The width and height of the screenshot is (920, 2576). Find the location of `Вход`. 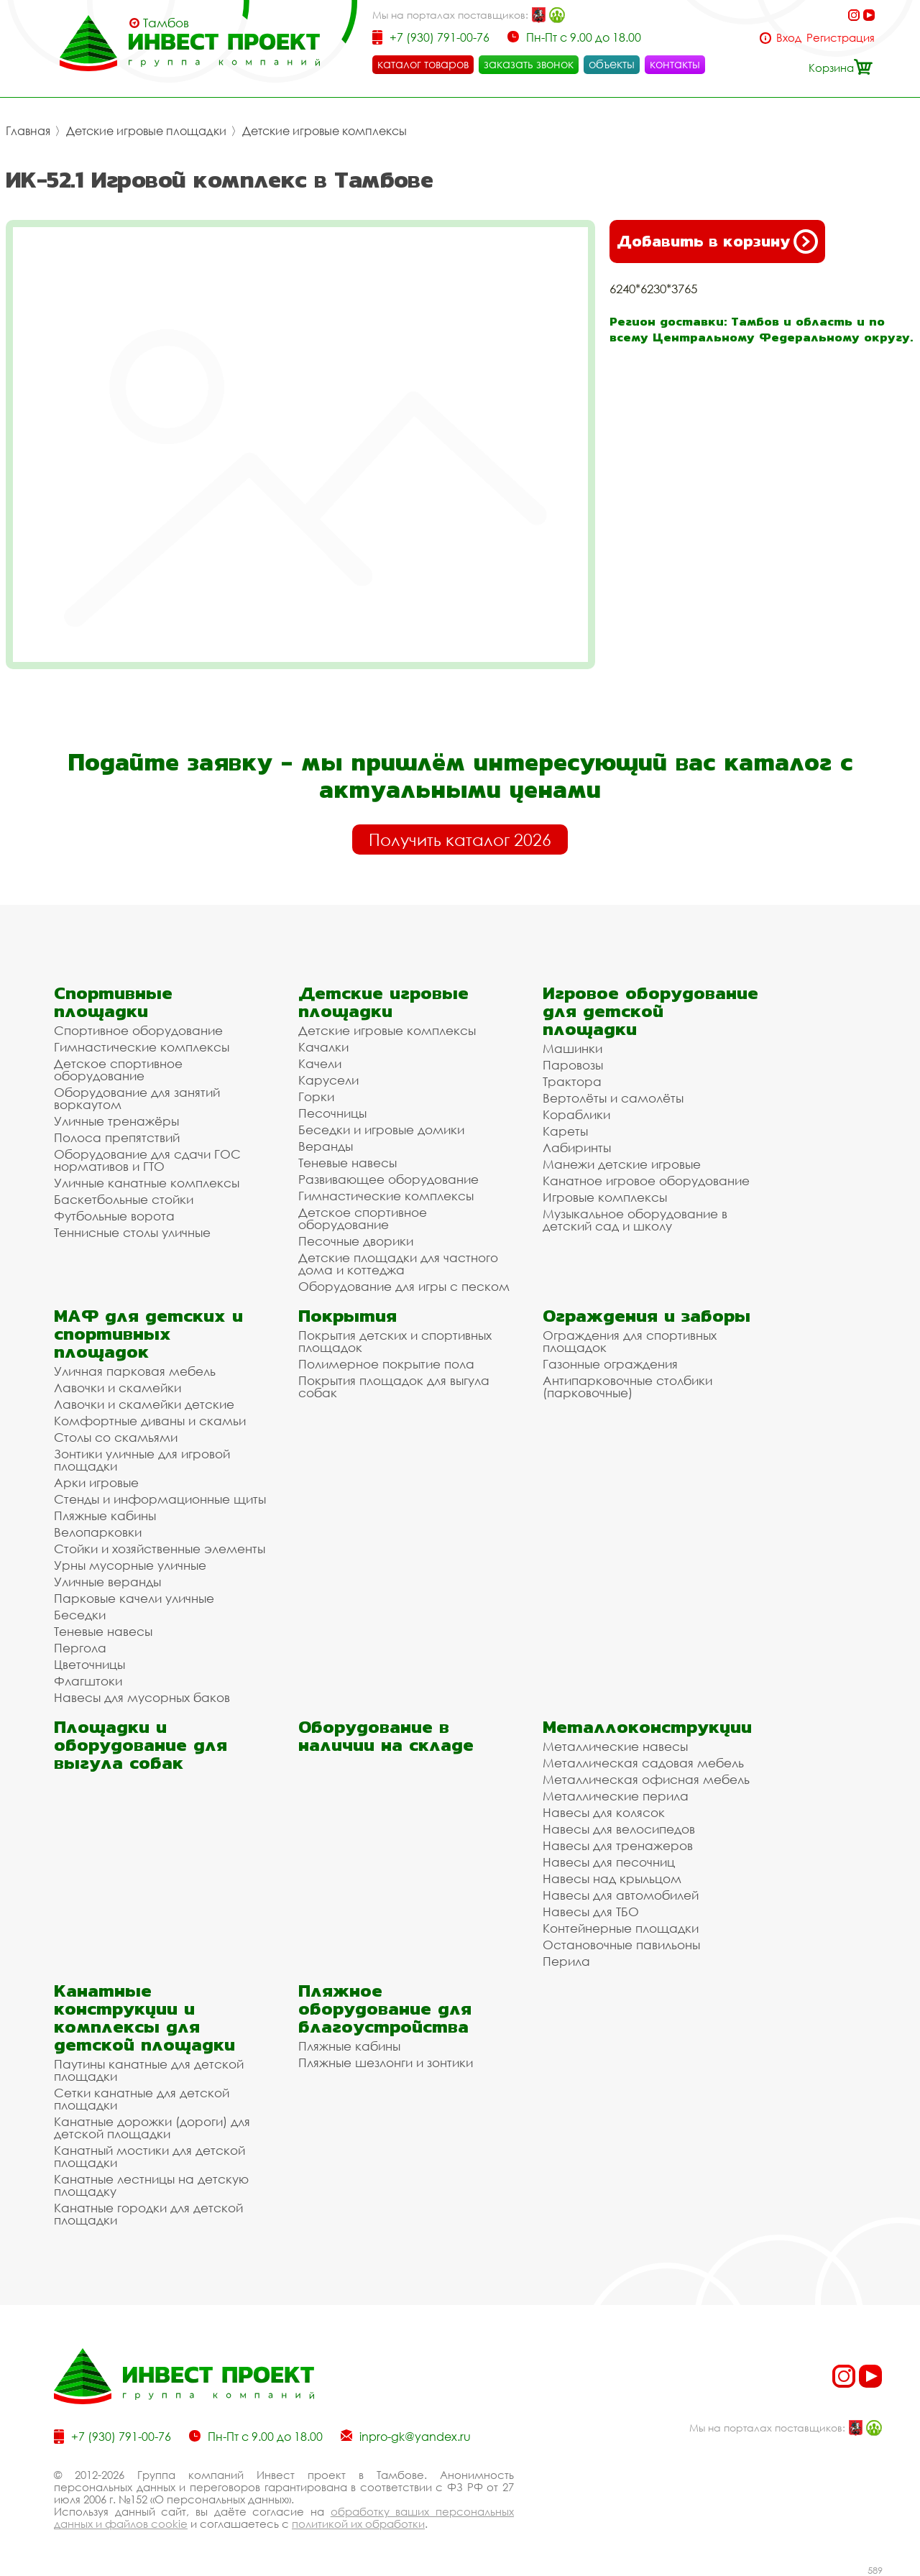

Вход is located at coordinates (788, 38).